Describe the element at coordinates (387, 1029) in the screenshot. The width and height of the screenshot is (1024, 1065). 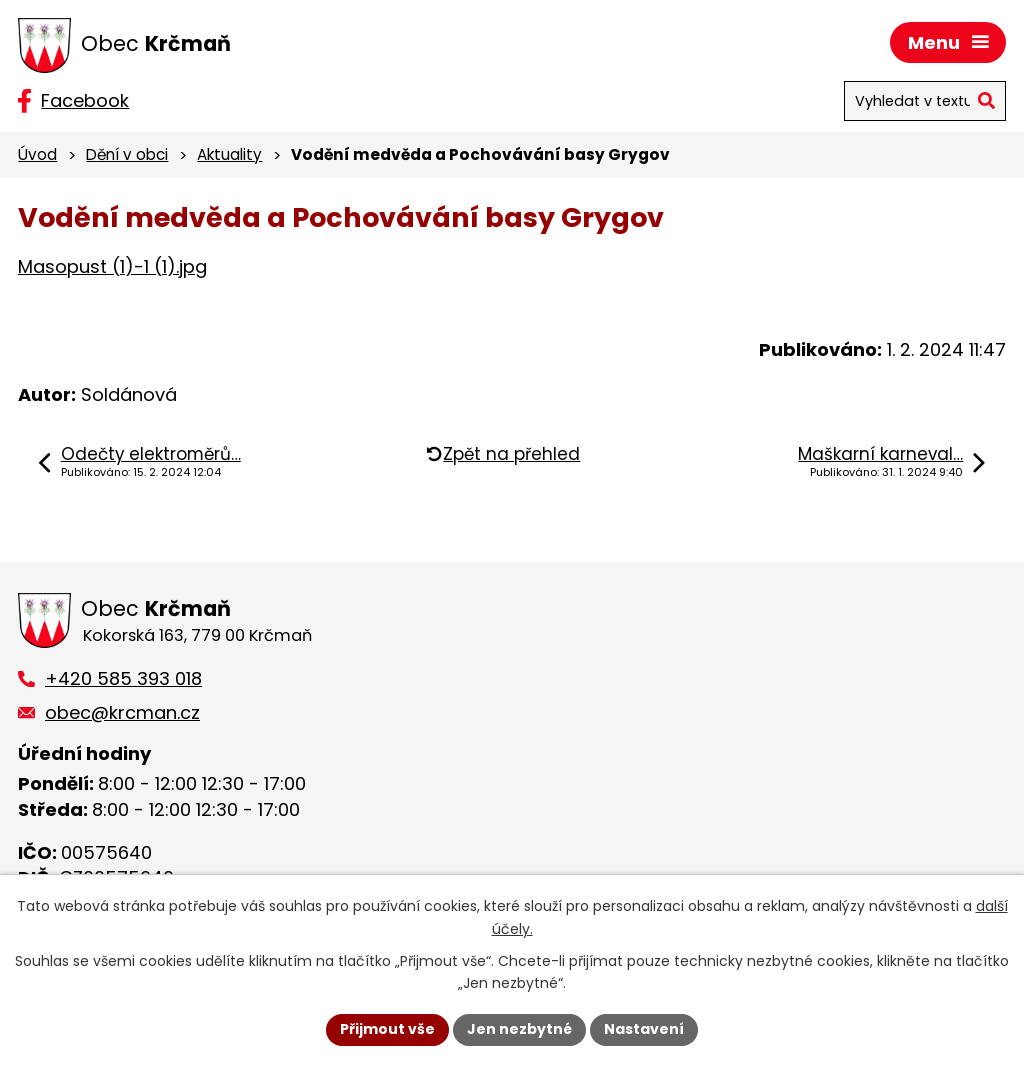
I see `Přijmout vše` at that location.